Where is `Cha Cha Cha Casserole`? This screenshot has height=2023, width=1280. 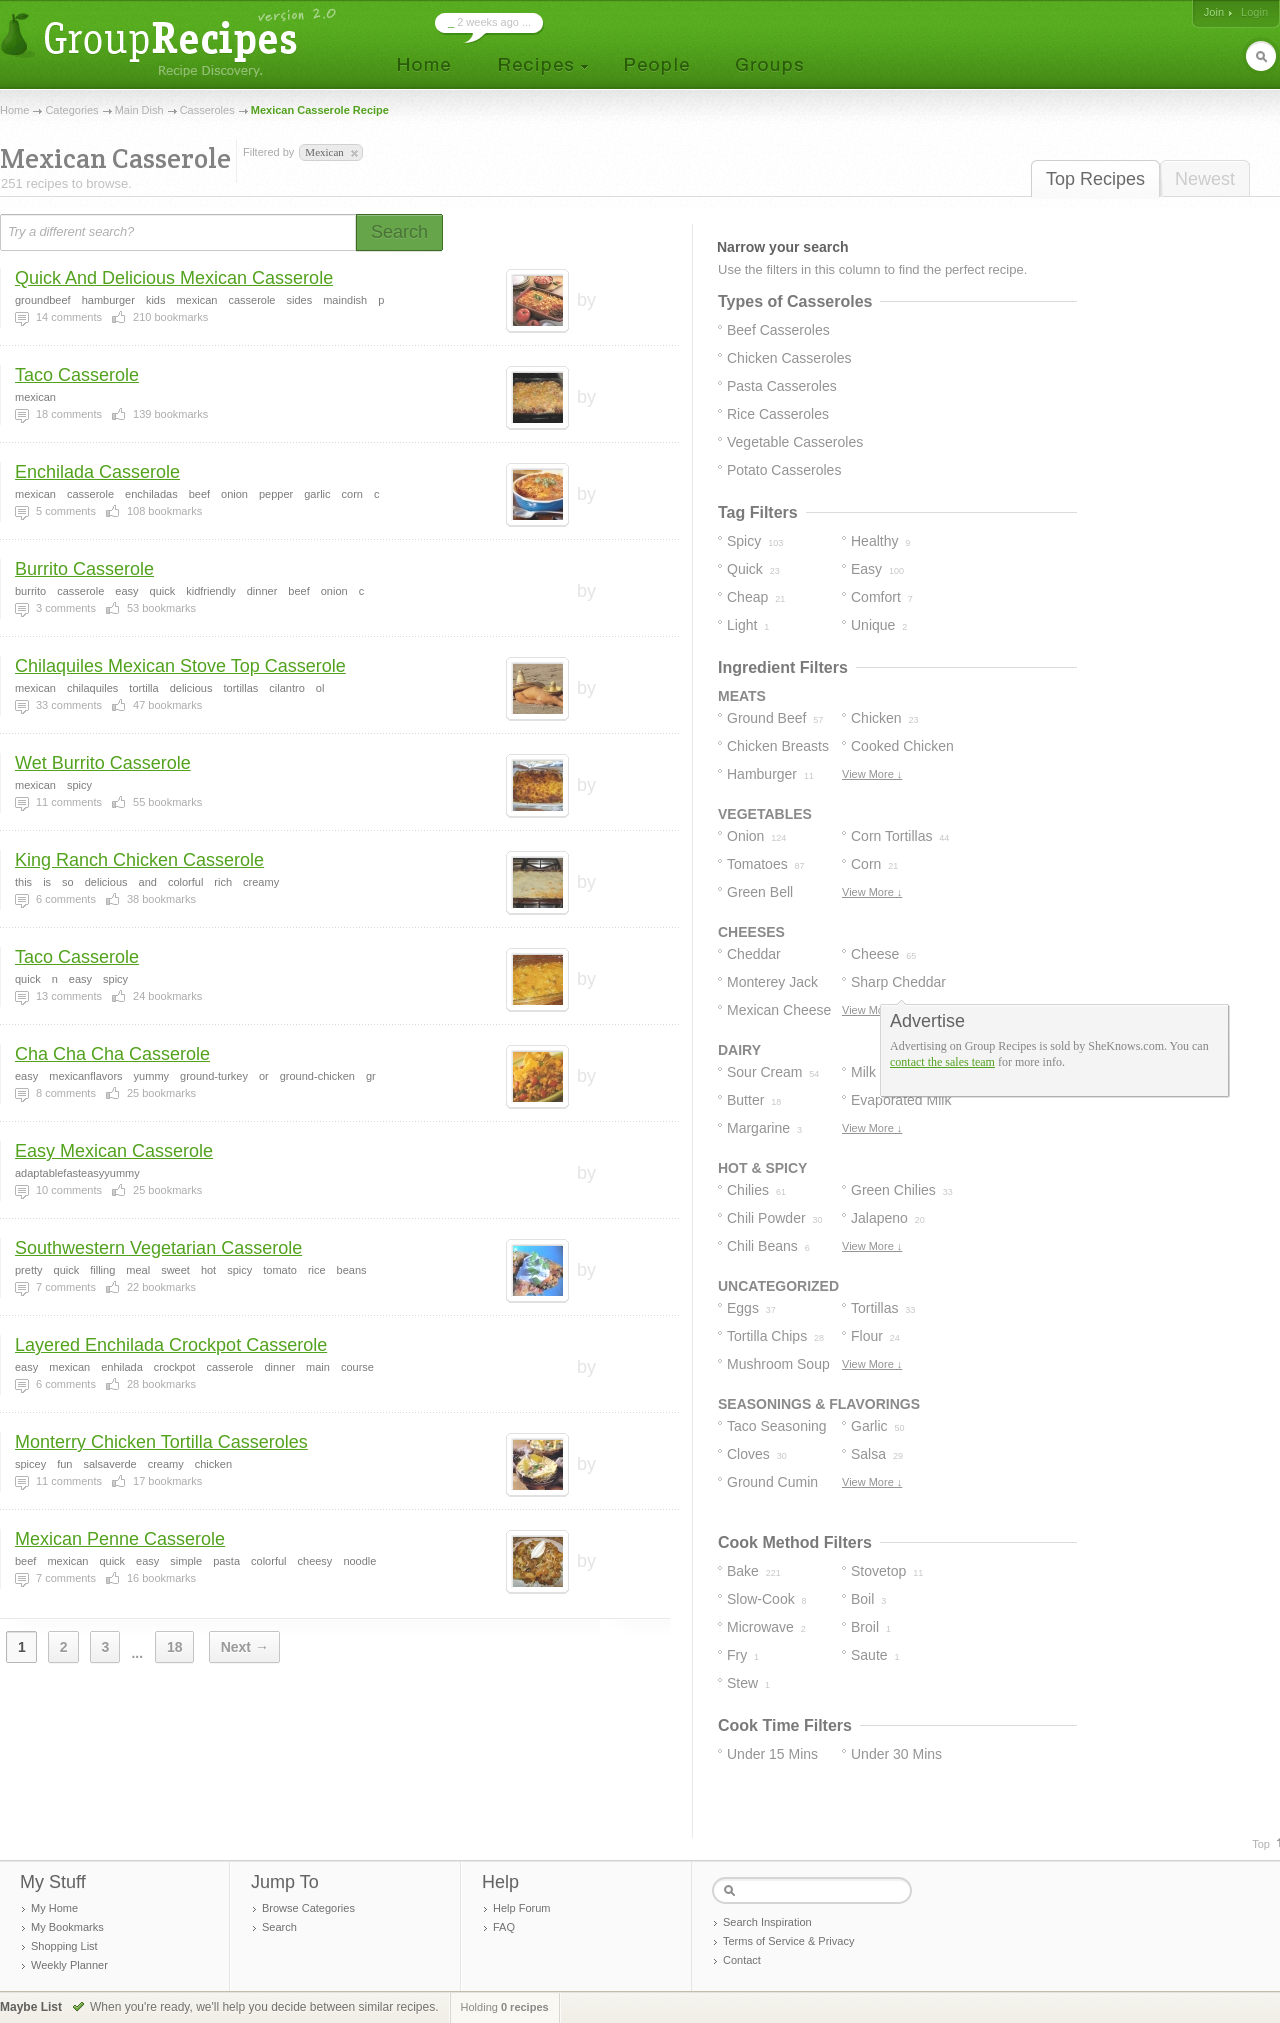 Cha Cha Cha Casserole is located at coordinates (112, 1054).